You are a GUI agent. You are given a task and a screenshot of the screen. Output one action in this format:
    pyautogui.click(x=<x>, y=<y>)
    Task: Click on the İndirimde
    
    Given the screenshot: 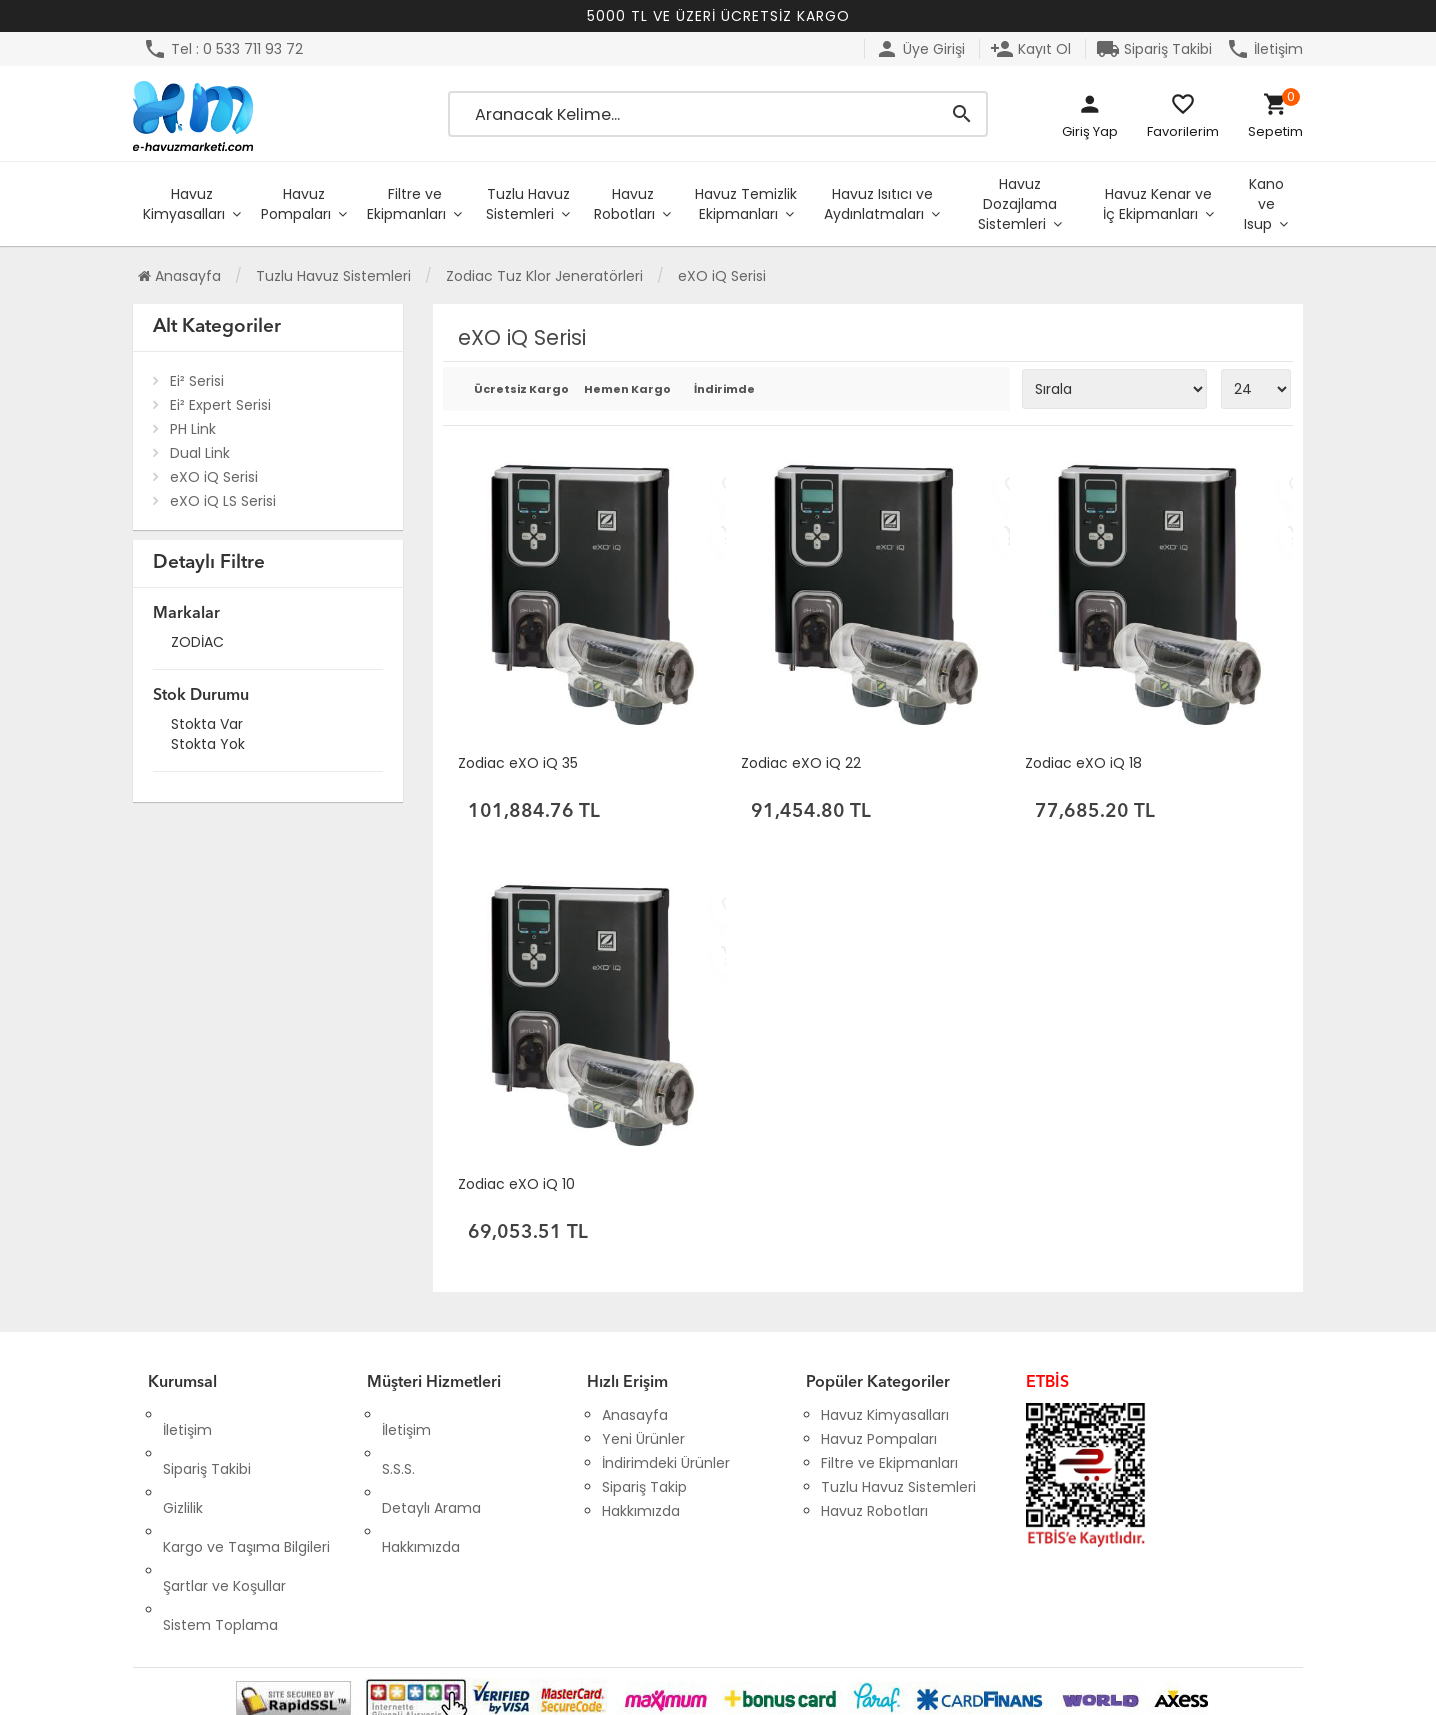 What is the action you would take?
    pyautogui.click(x=724, y=390)
    